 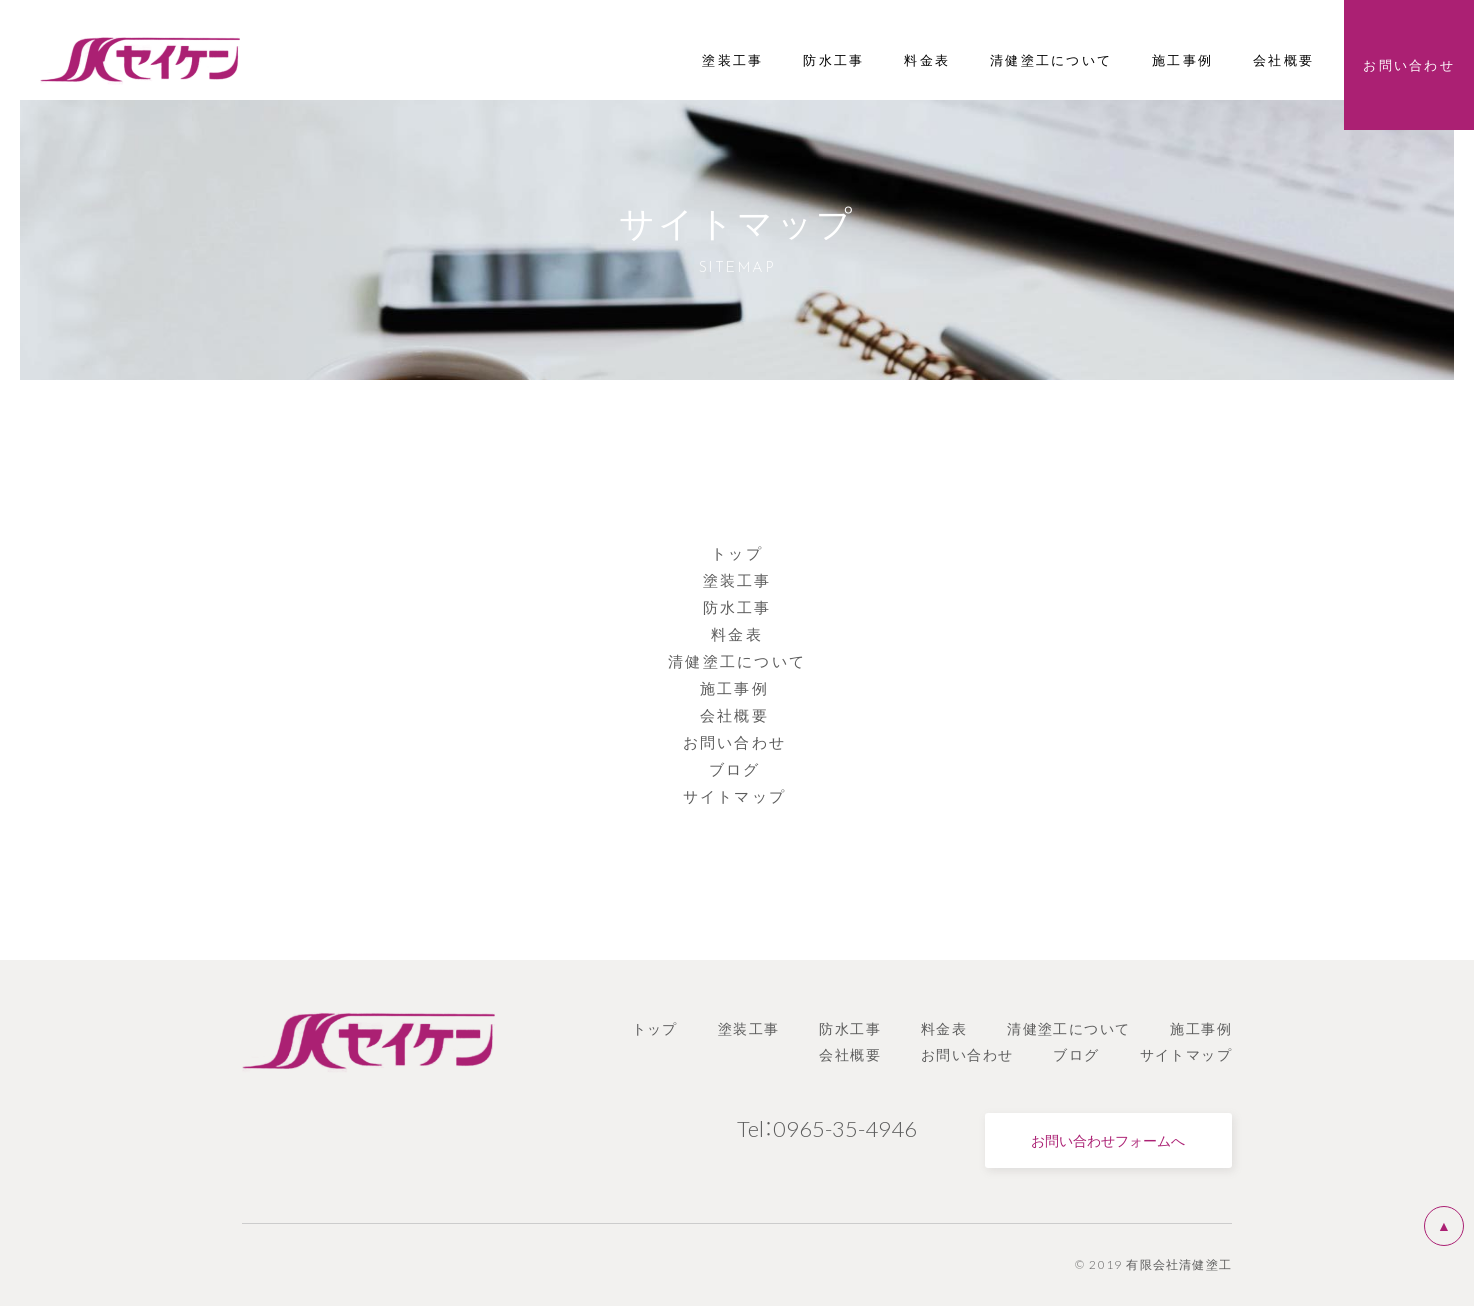 I want to click on 塗装工事, so click(x=737, y=580).